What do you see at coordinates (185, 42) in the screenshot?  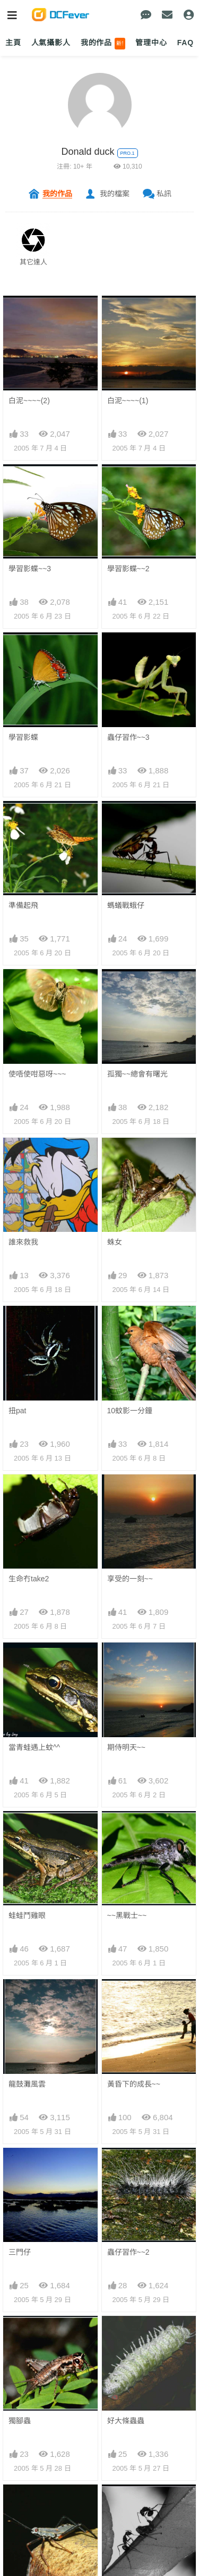 I see `FAQ` at bounding box center [185, 42].